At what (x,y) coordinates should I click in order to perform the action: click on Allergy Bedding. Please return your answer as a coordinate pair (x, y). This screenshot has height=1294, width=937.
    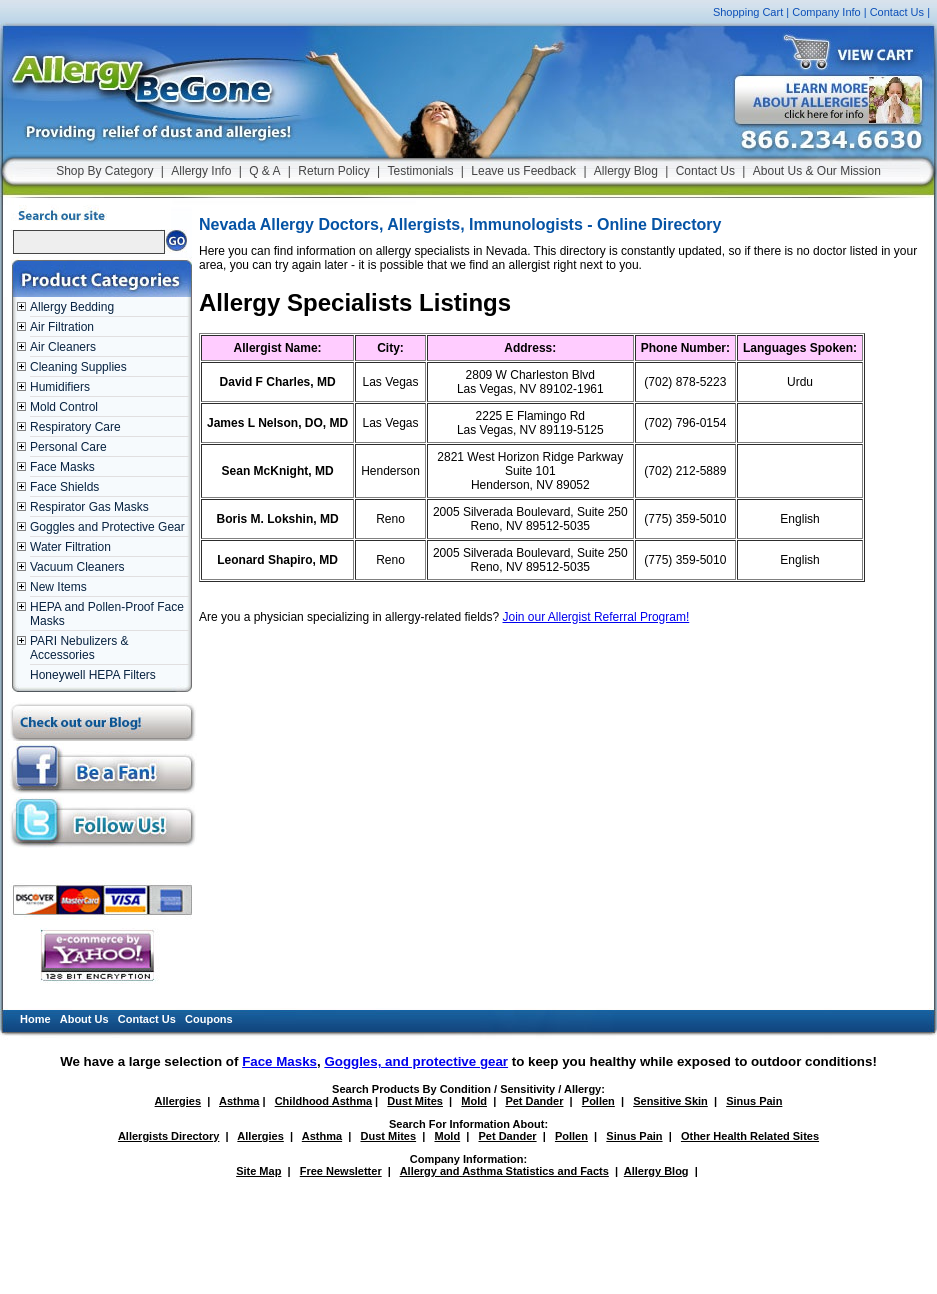
    Looking at the image, I should click on (72, 307).